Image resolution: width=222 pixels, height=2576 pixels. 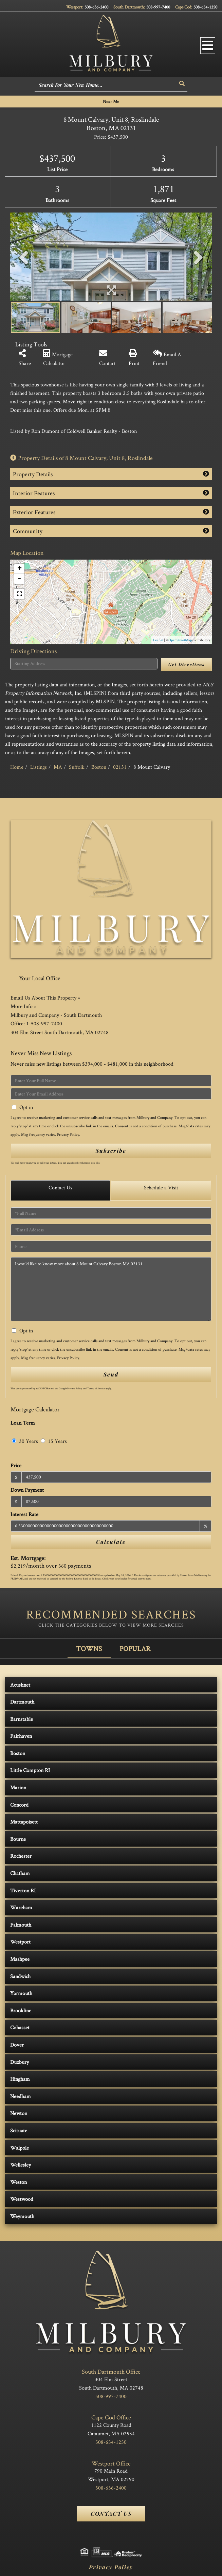 I want to click on 1-508-997-7400, so click(x=44, y=1023).